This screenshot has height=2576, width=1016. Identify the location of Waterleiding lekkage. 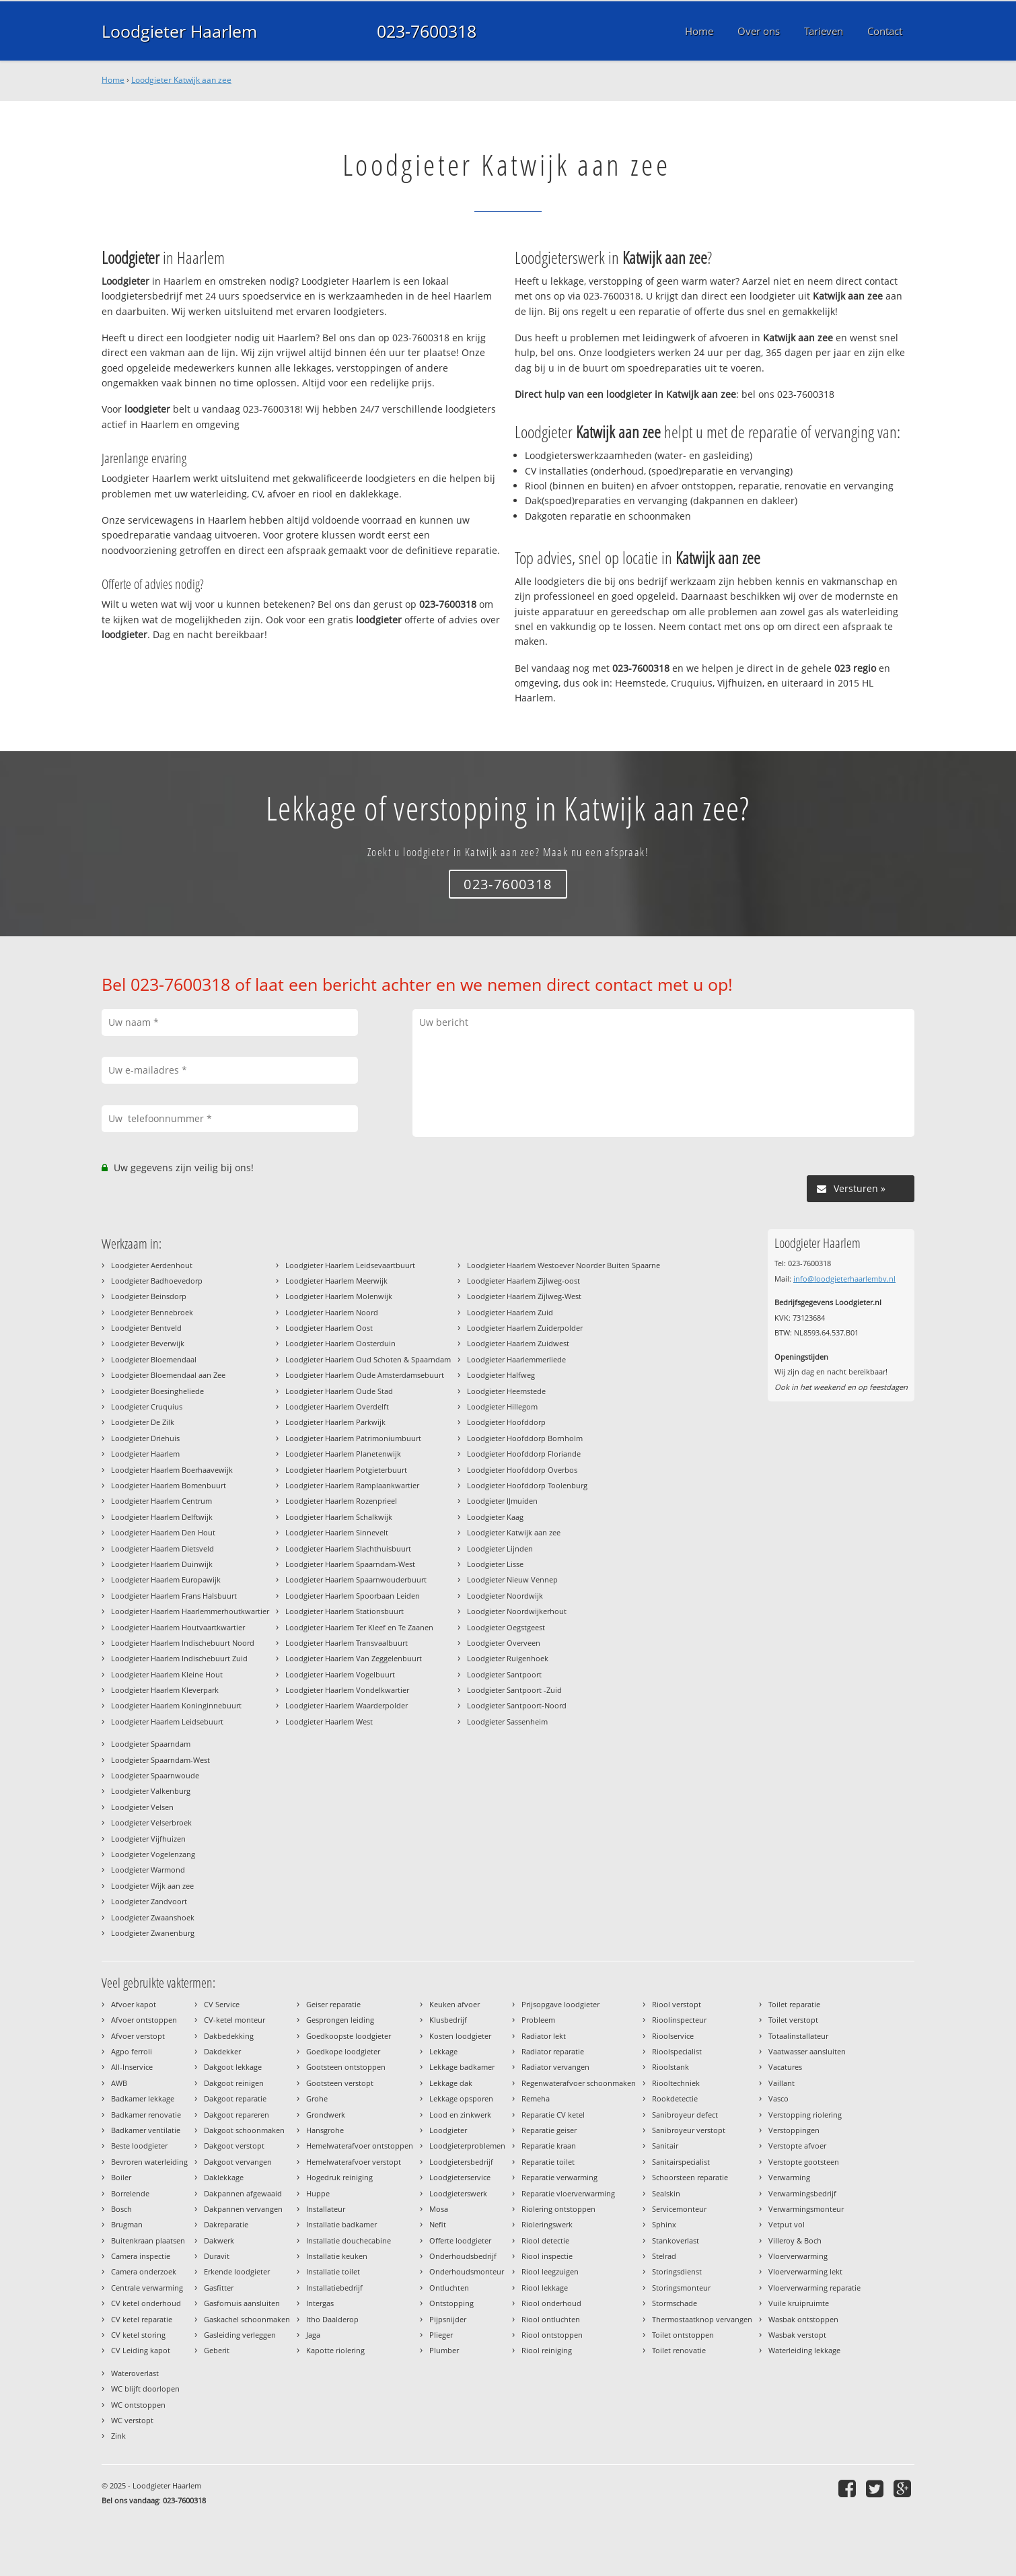
(804, 2350).